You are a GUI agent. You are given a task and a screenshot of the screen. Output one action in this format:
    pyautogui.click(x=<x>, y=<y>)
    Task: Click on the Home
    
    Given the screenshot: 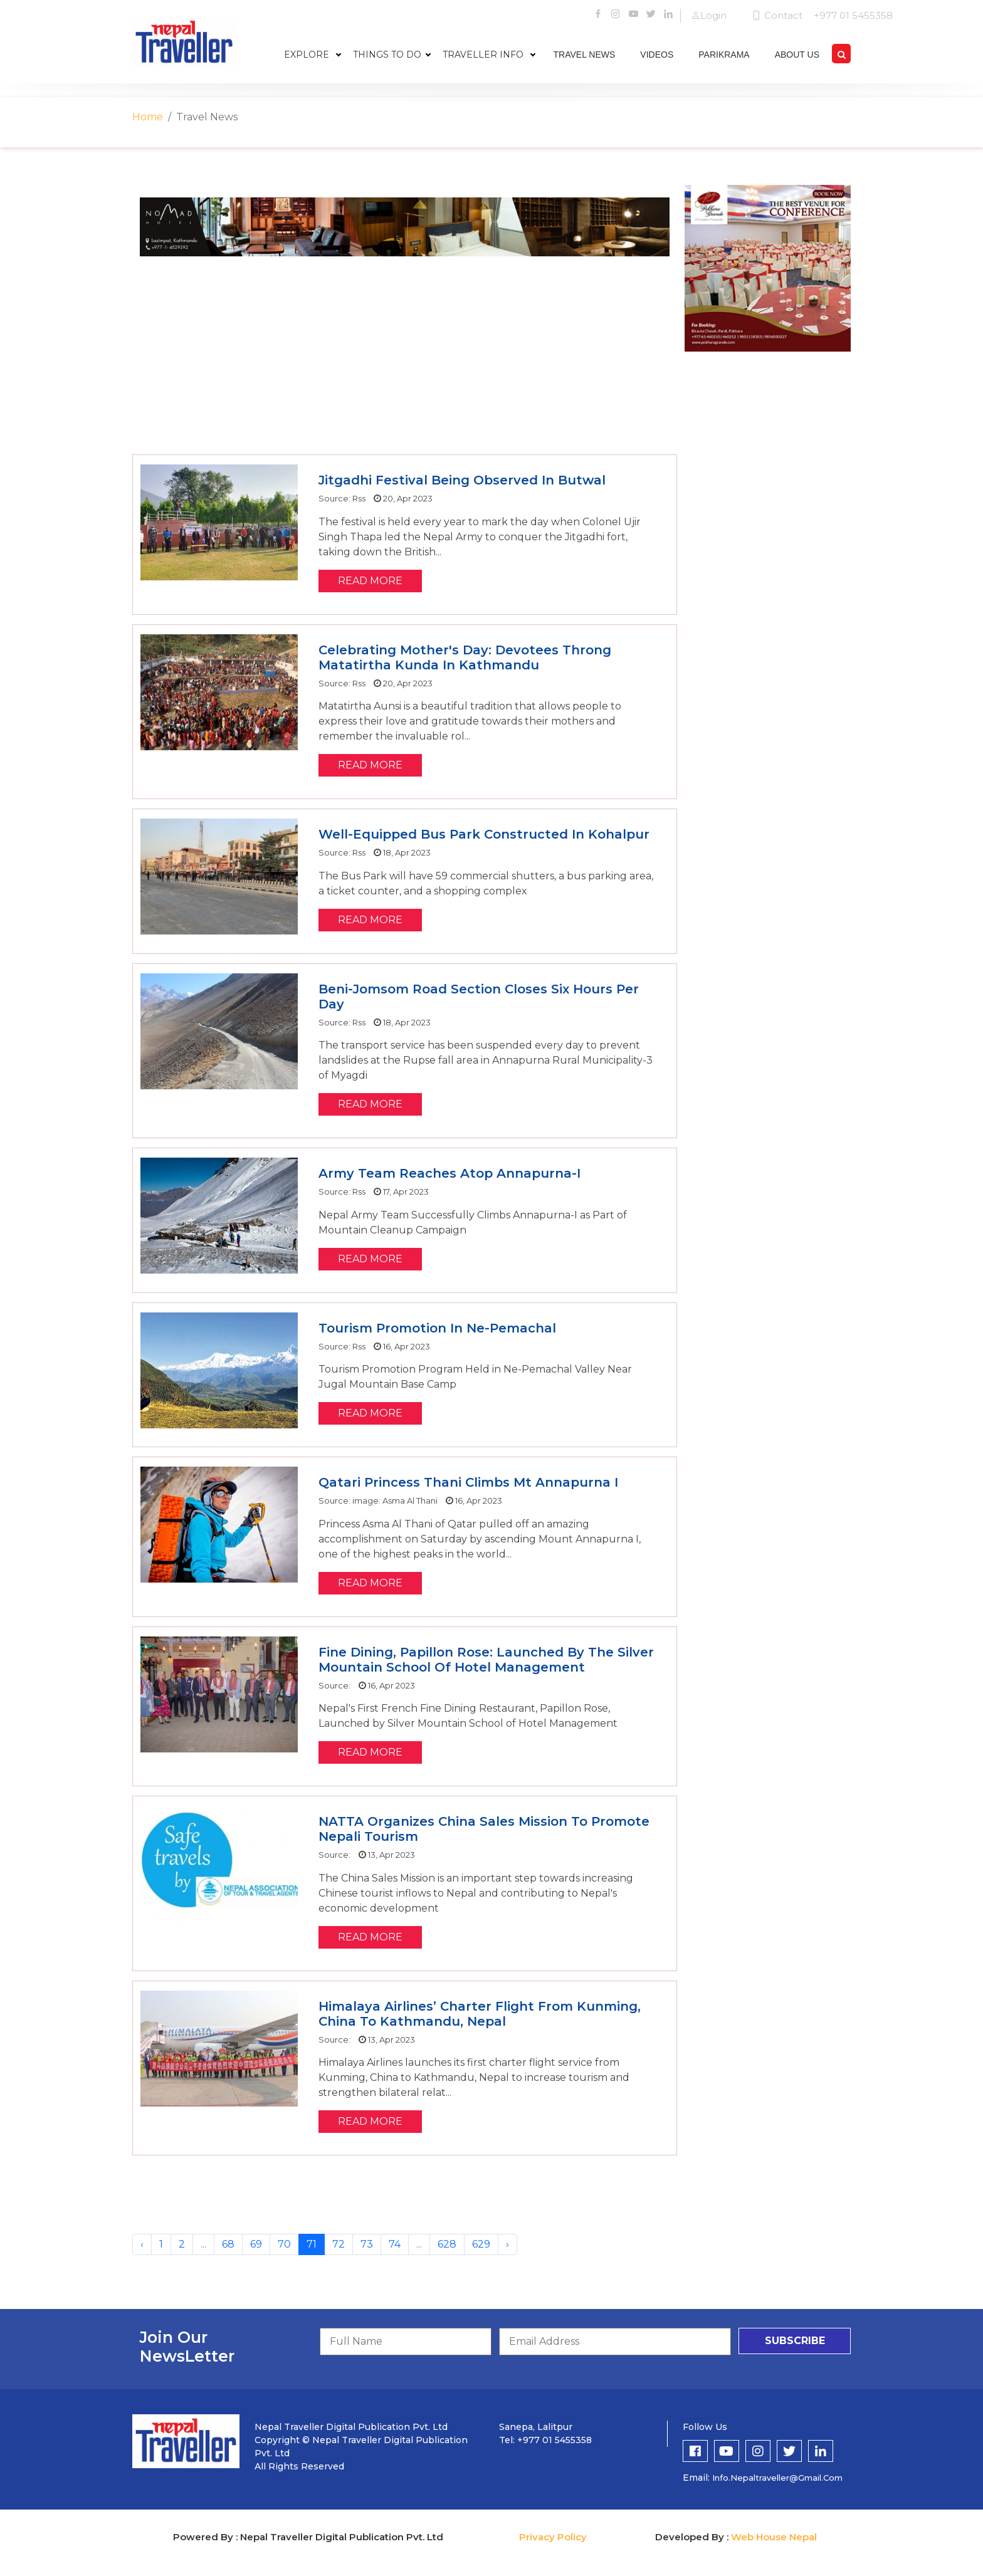 What is the action you would take?
    pyautogui.click(x=147, y=117)
    